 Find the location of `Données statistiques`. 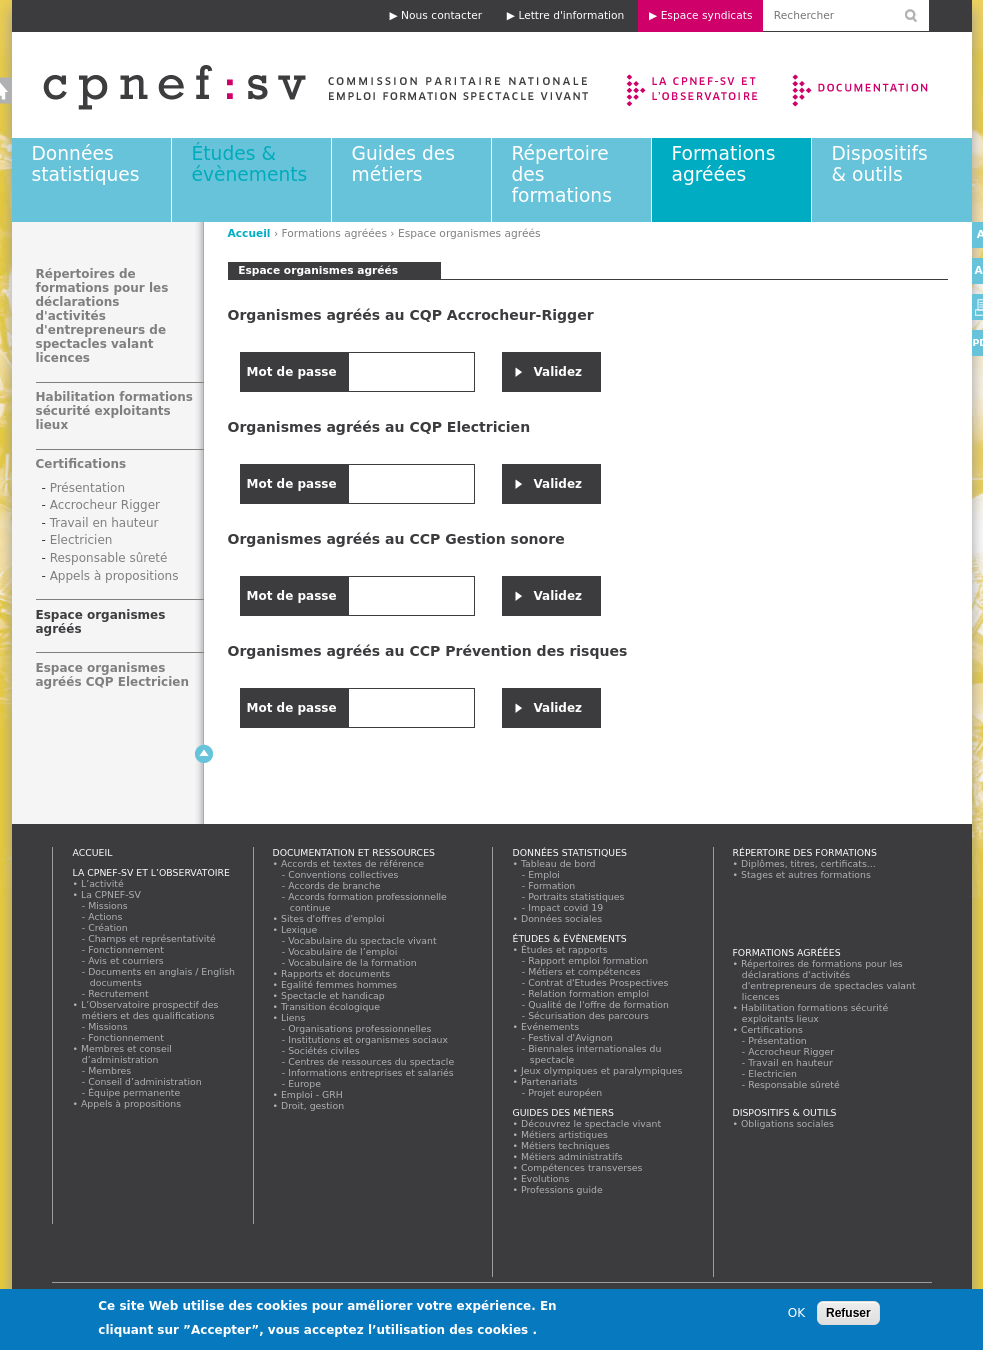

Données statistiques is located at coordinates (86, 164).